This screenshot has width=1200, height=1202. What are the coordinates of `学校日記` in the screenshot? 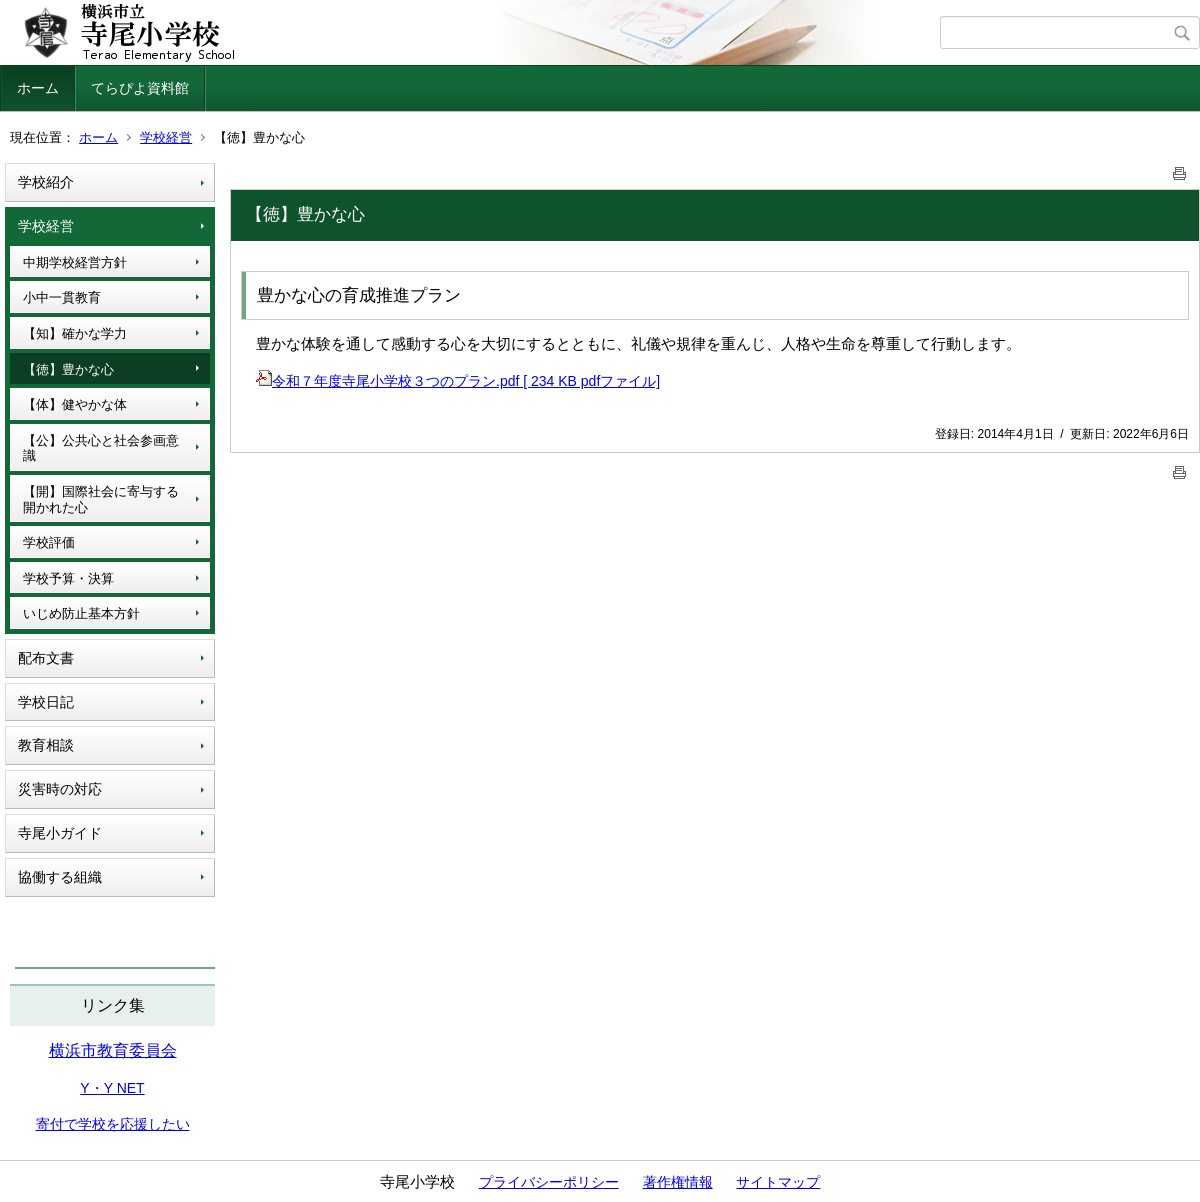 It's located at (46, 702).